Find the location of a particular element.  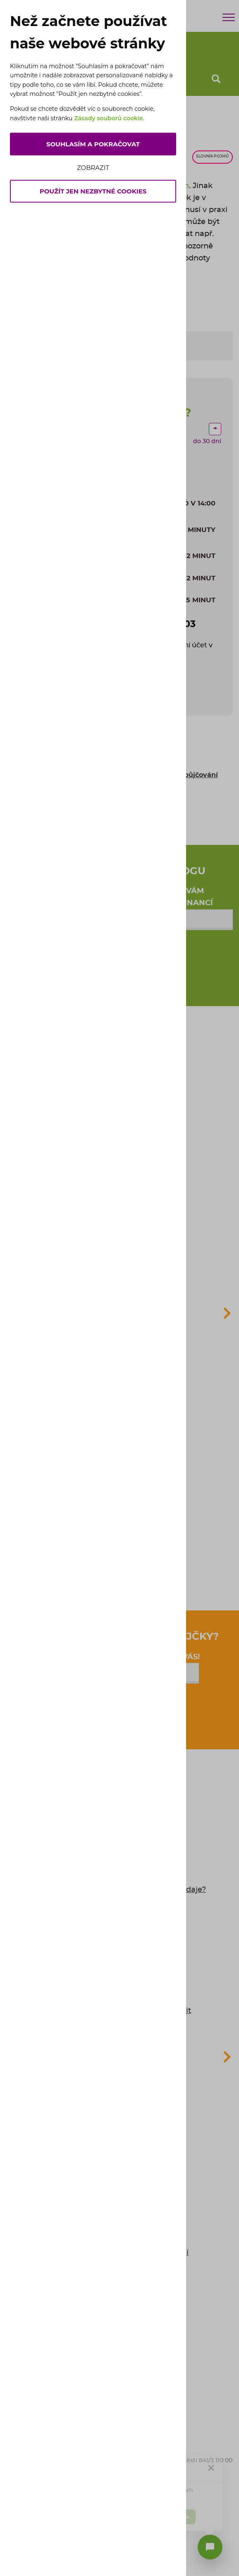

Zobrazit is located at coordinates (93, 168).